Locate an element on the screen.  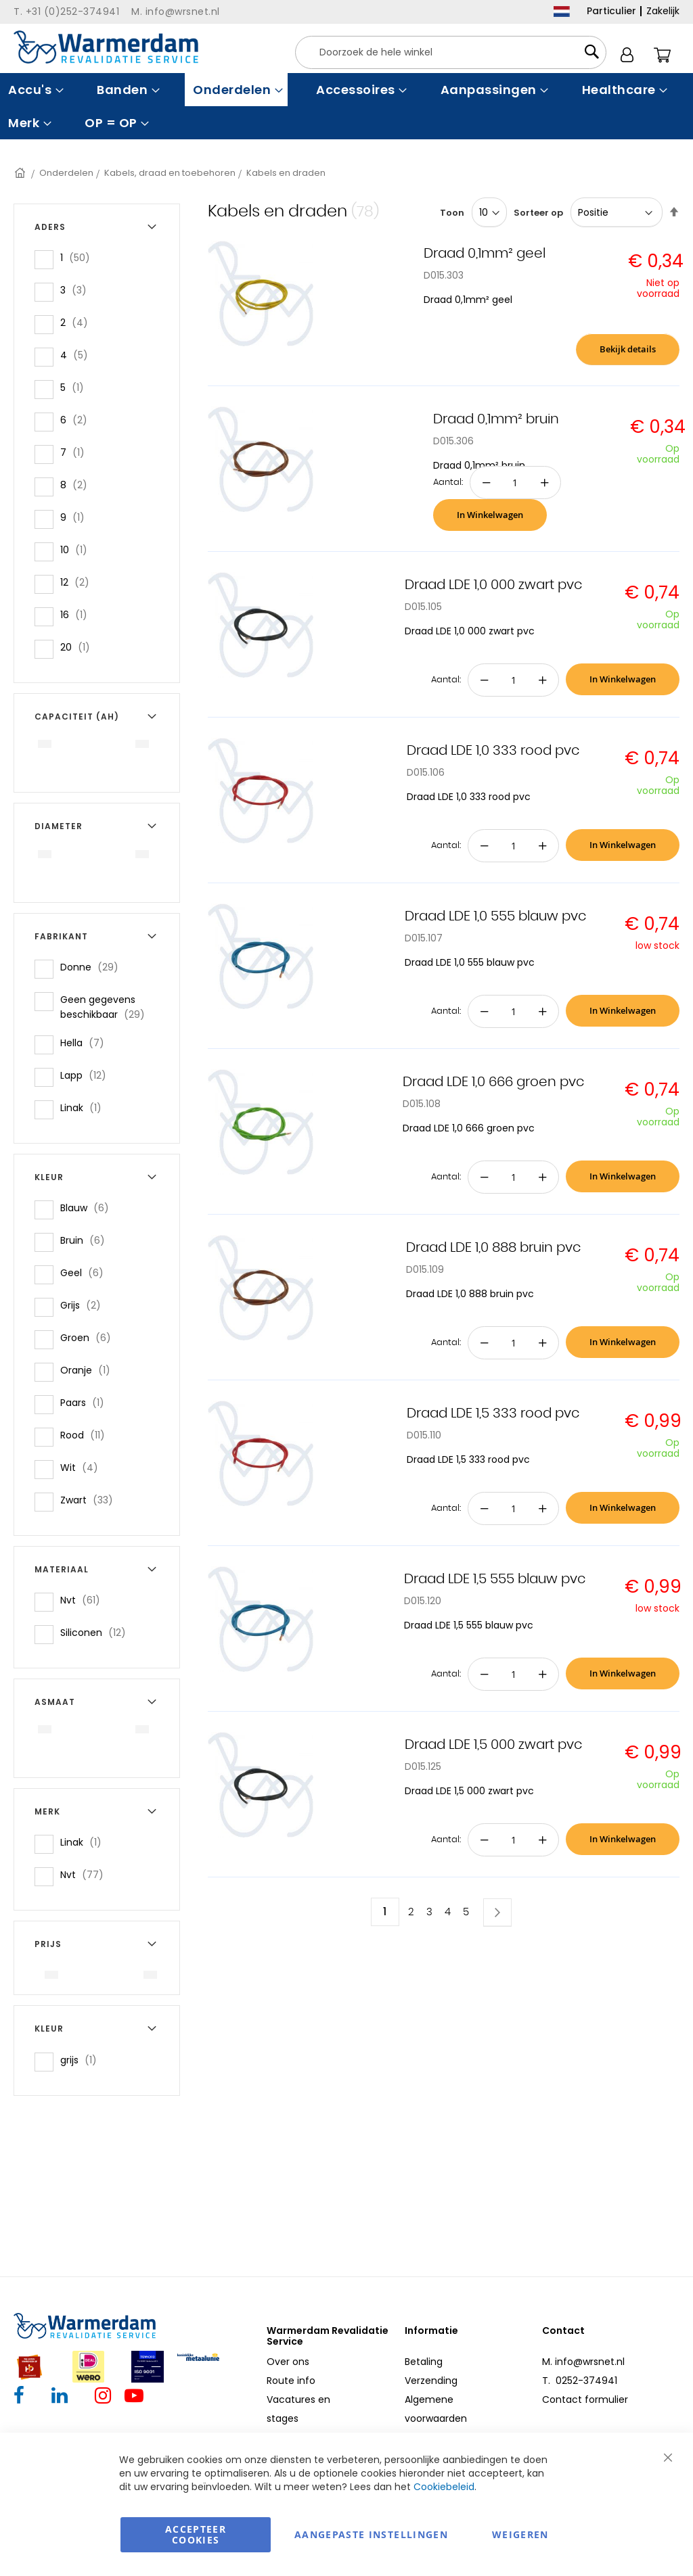
Draad LDE 1,5 000 zwart pvc is located at coordinates (493, 1745).